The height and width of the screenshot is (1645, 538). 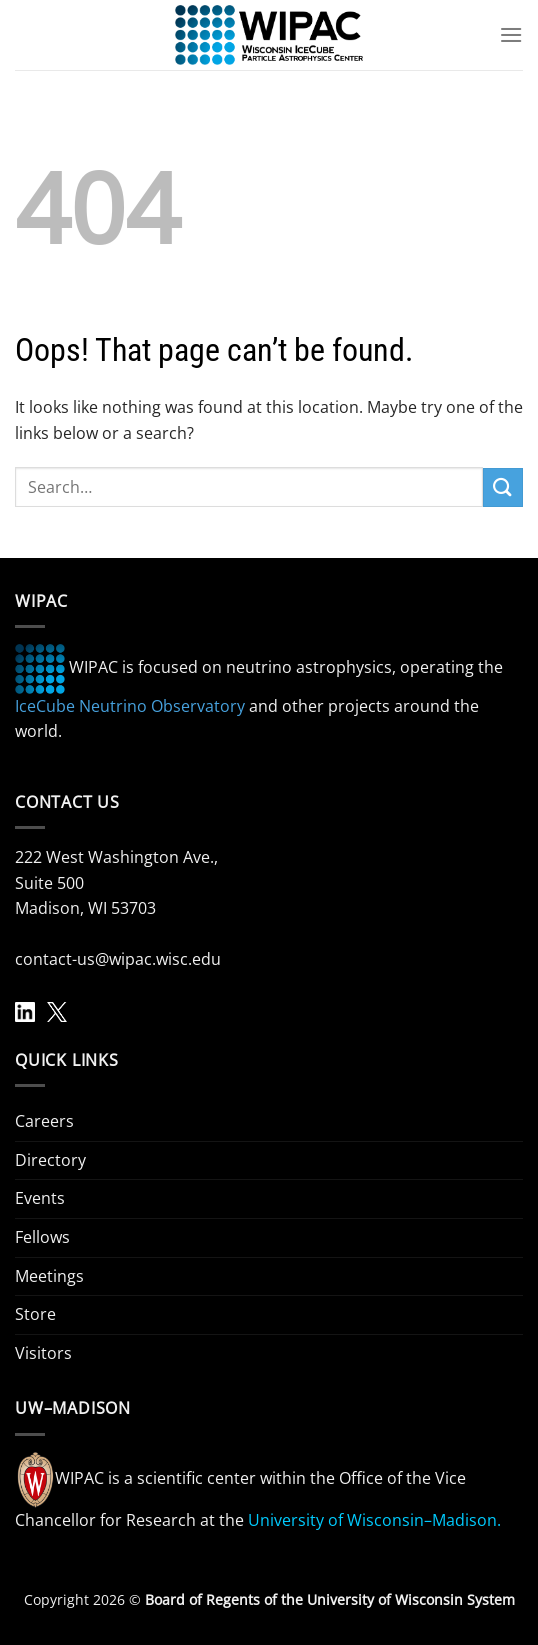 I want to click on Visitors, so click(x=43, y=1353).